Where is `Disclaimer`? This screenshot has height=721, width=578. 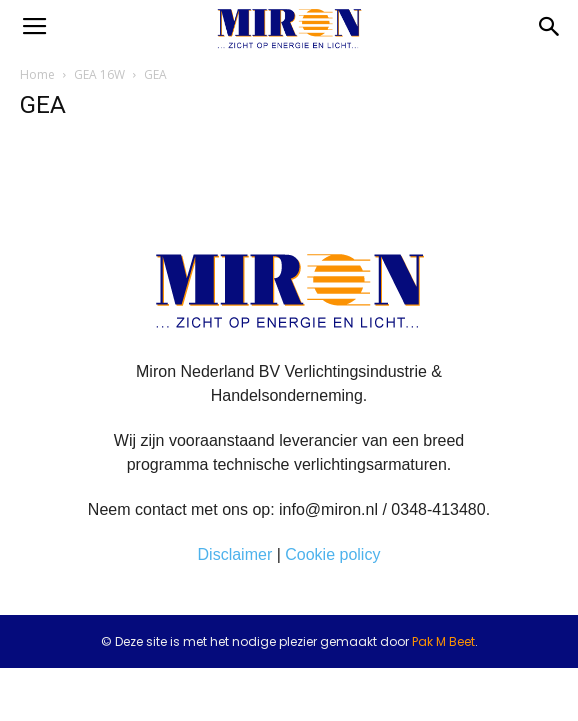
Disclaimer is located at coordinates (235, 554).